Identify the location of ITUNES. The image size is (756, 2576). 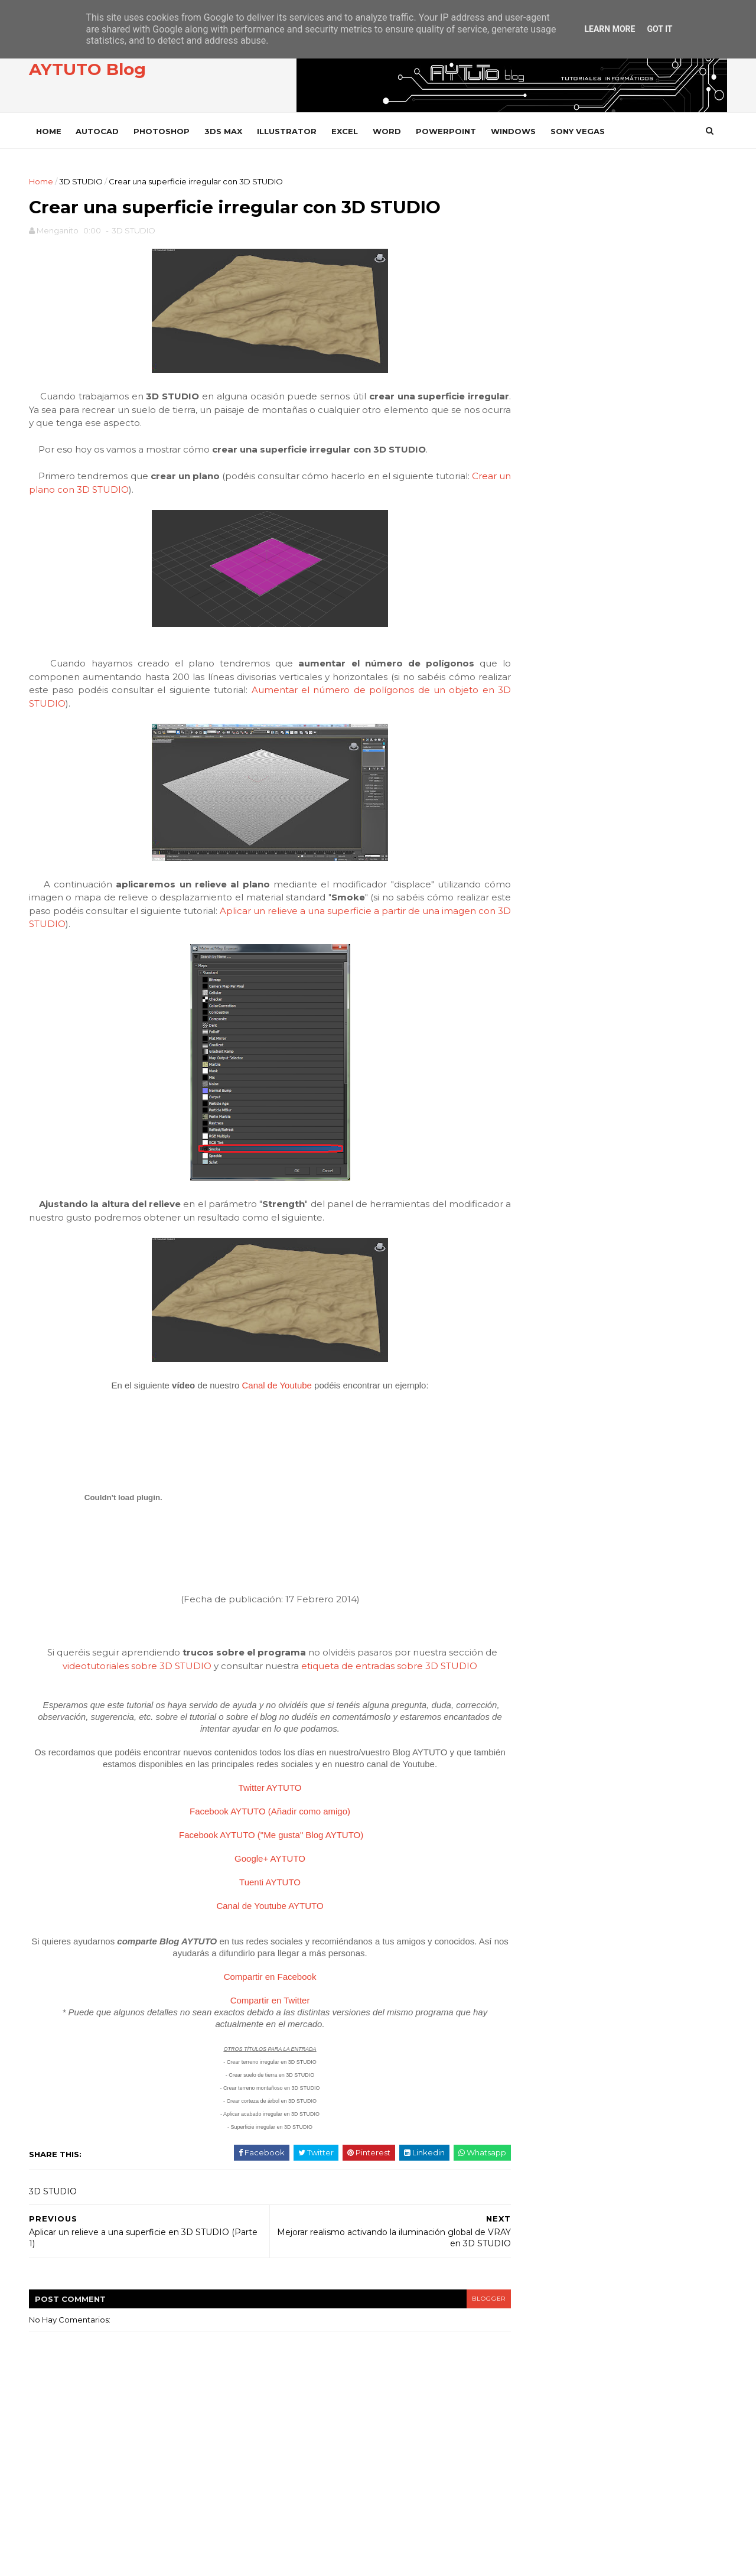
(535, 1449).